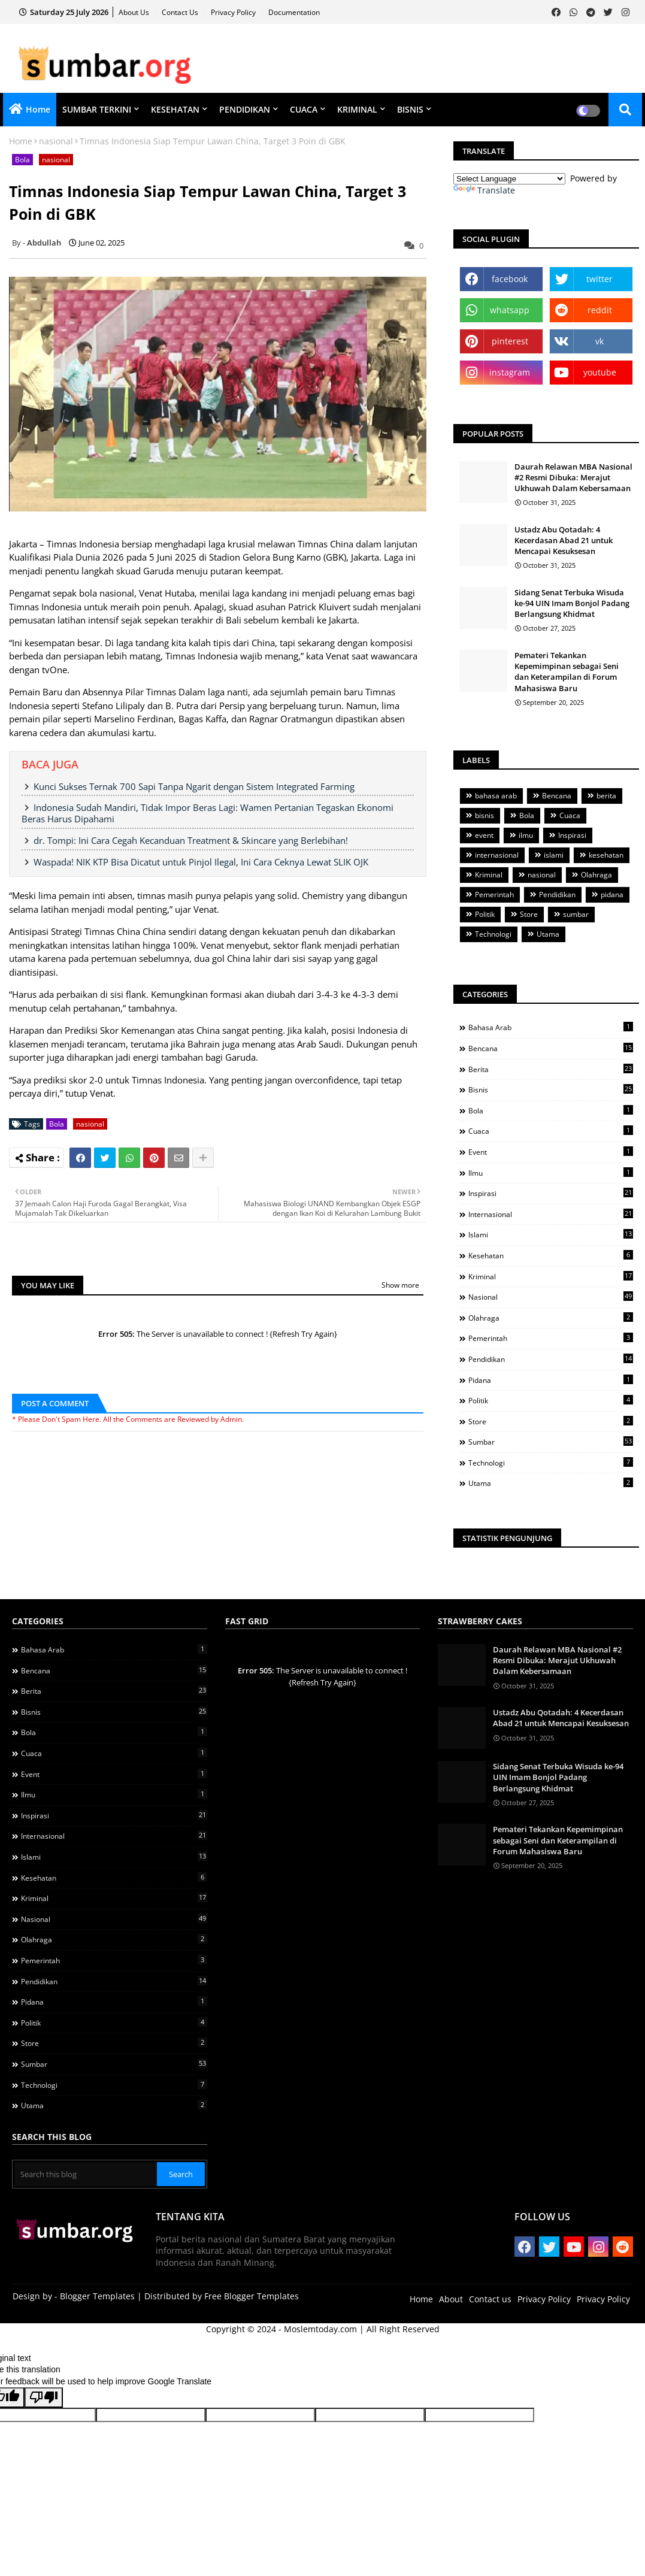 The image size is (645, 2576). Describe the element at coordinates (573, 477) in the screenshot. I see `Daurah Relawan MBA Nasional #2 Resmi Dibuka: Merajut Ukhuwah Dalam Kebersamaan` at that location.